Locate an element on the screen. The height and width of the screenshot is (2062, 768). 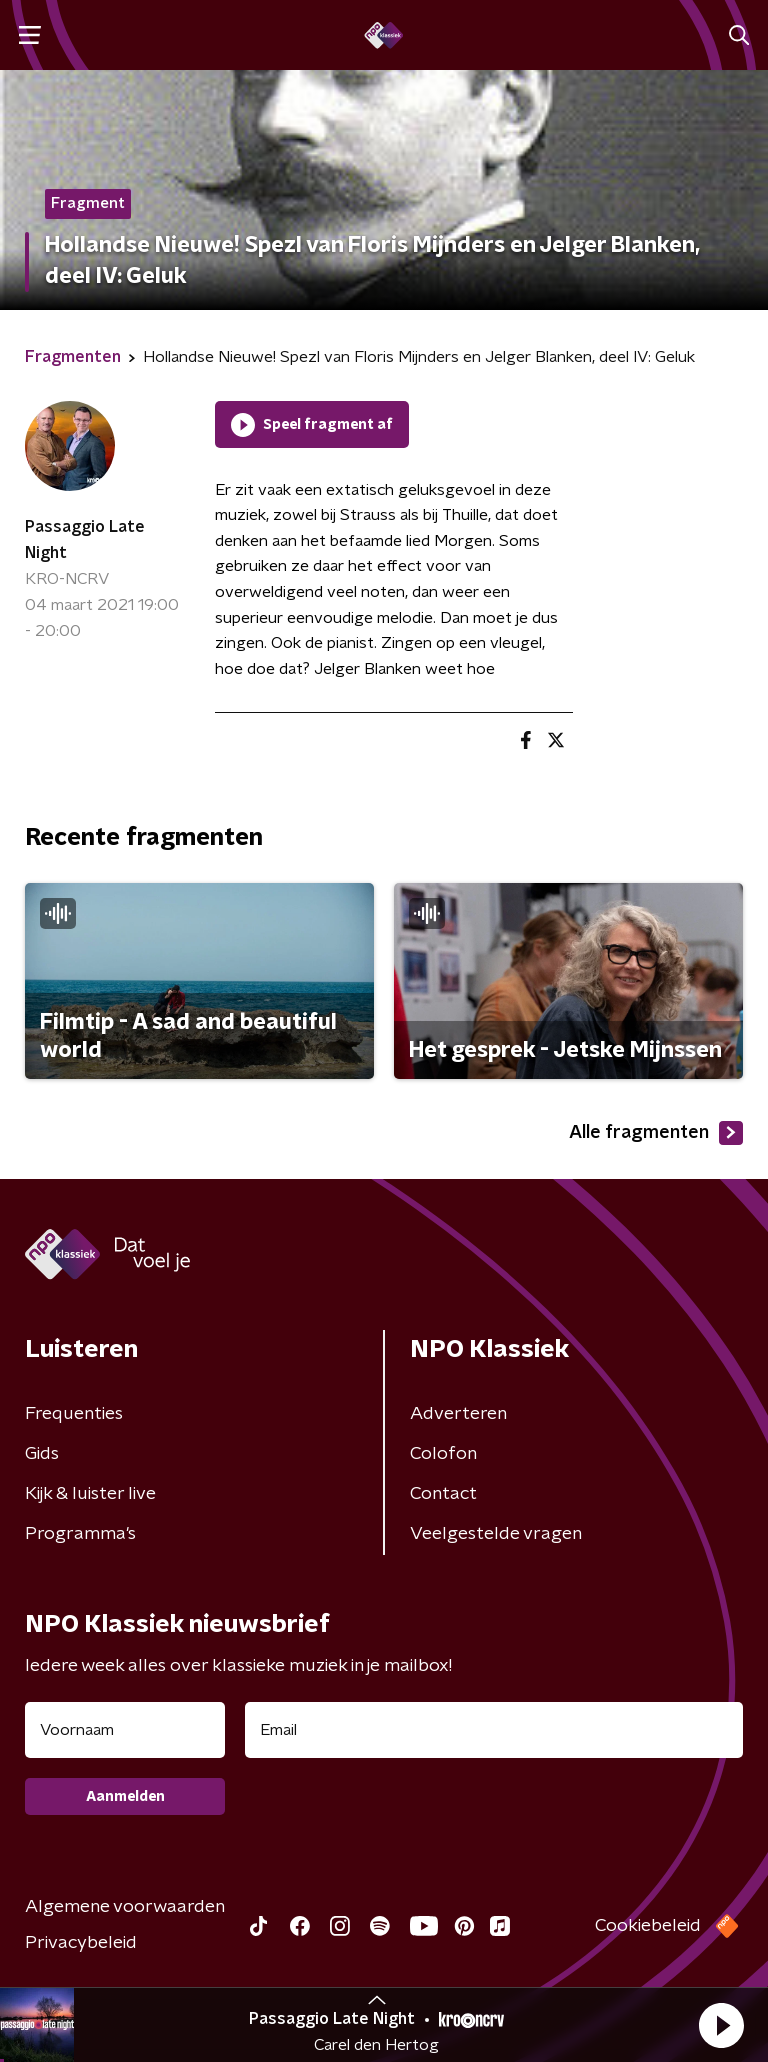
[button] is located at coordinates (721, 2025).